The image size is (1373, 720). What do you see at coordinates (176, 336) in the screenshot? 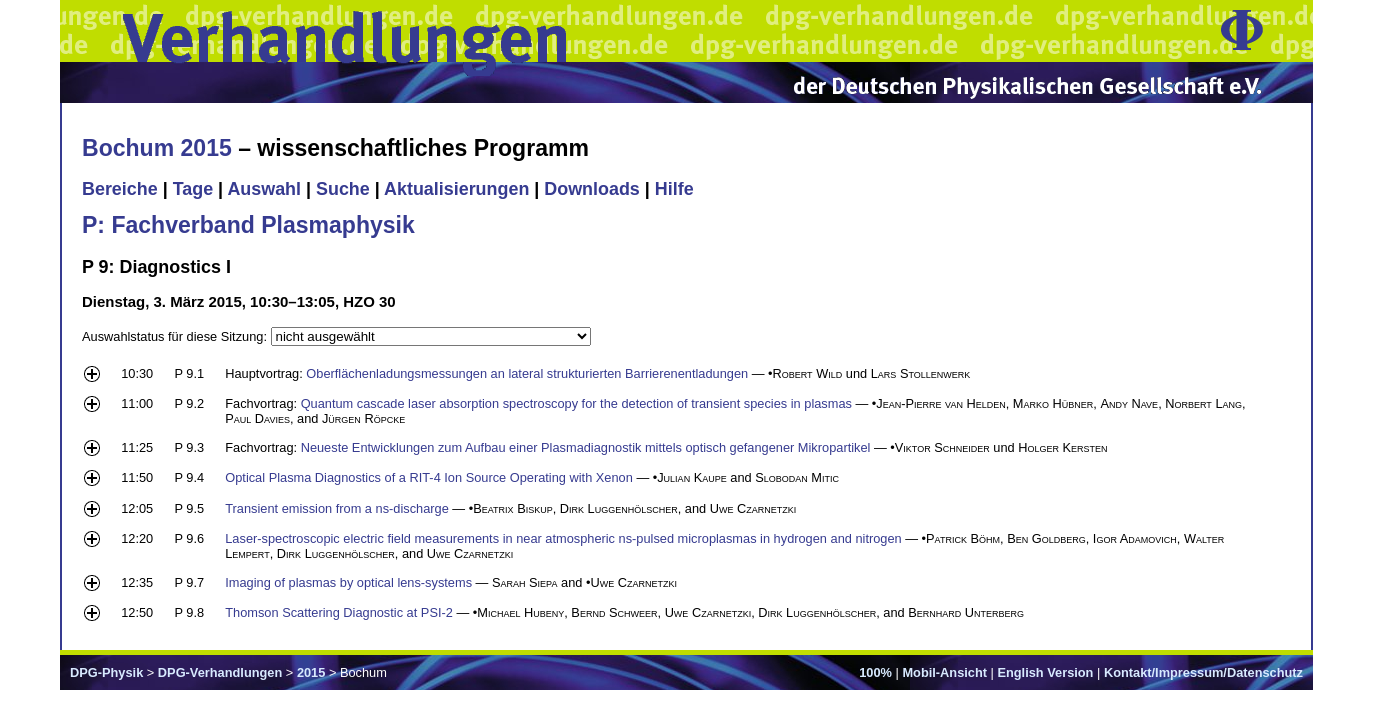
I see `Auswahlstatus für diese Sitzung:` at bounding box center [176, 336].